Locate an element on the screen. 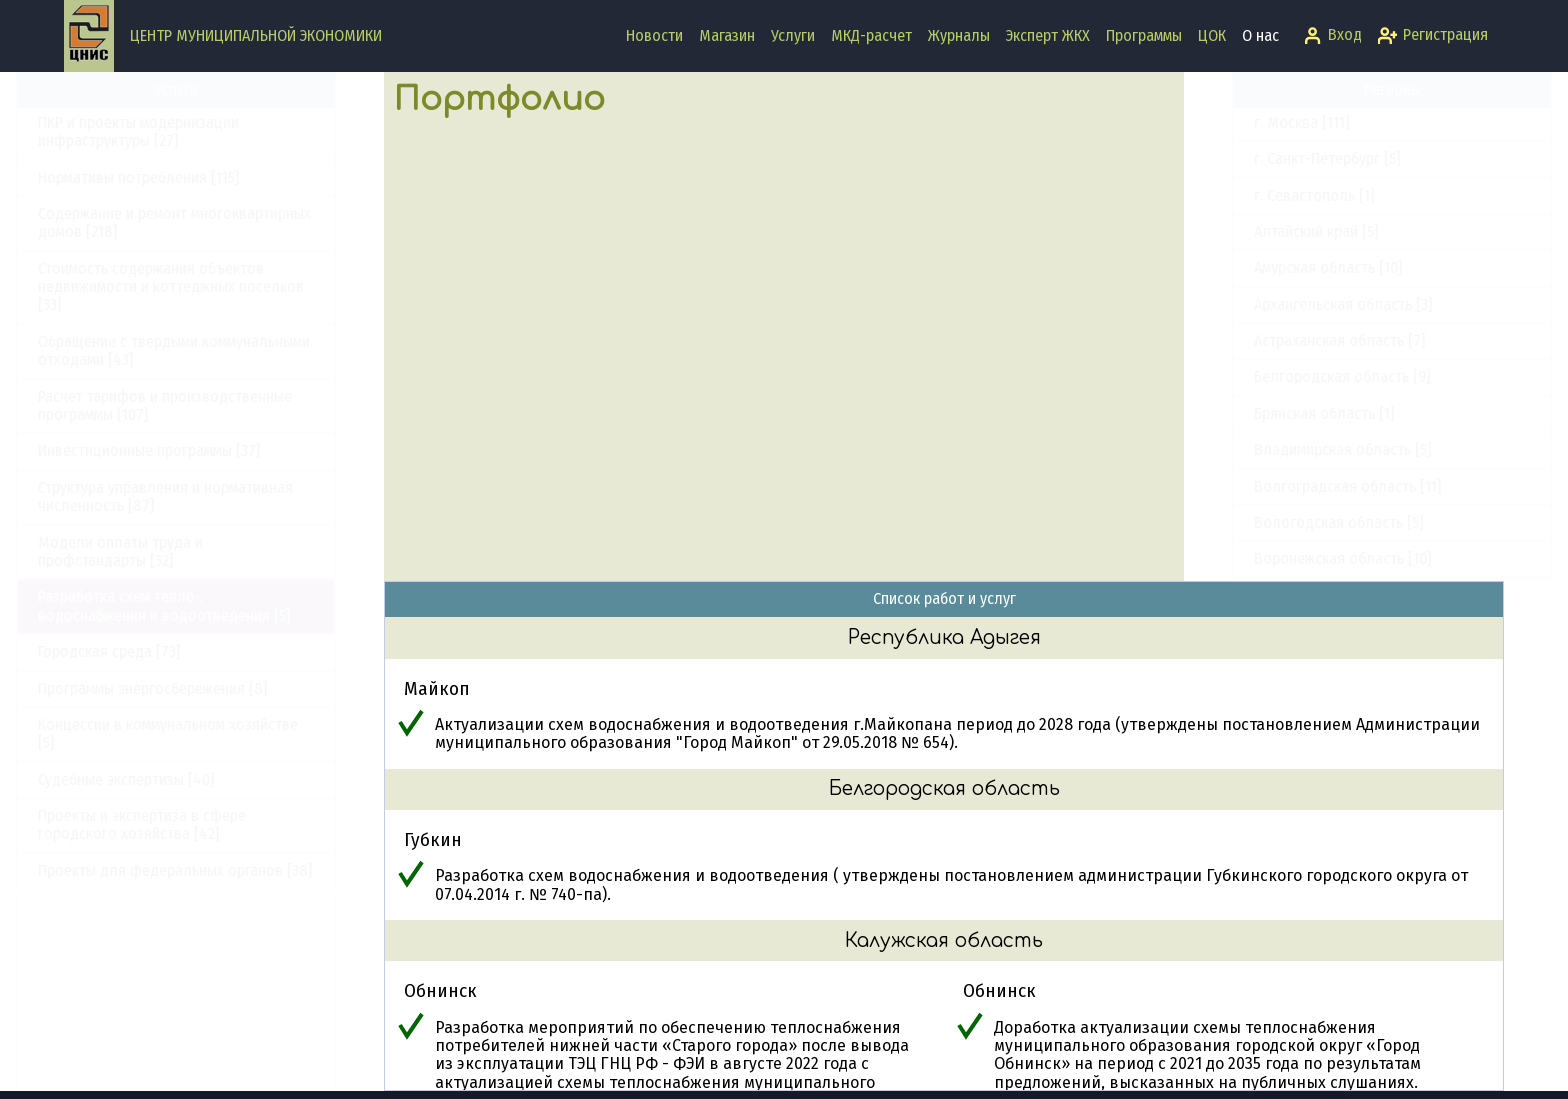 The width and height of the screenshot is (1568, 1099). Владимирская область [5] is located at coordinates (1294, 449).